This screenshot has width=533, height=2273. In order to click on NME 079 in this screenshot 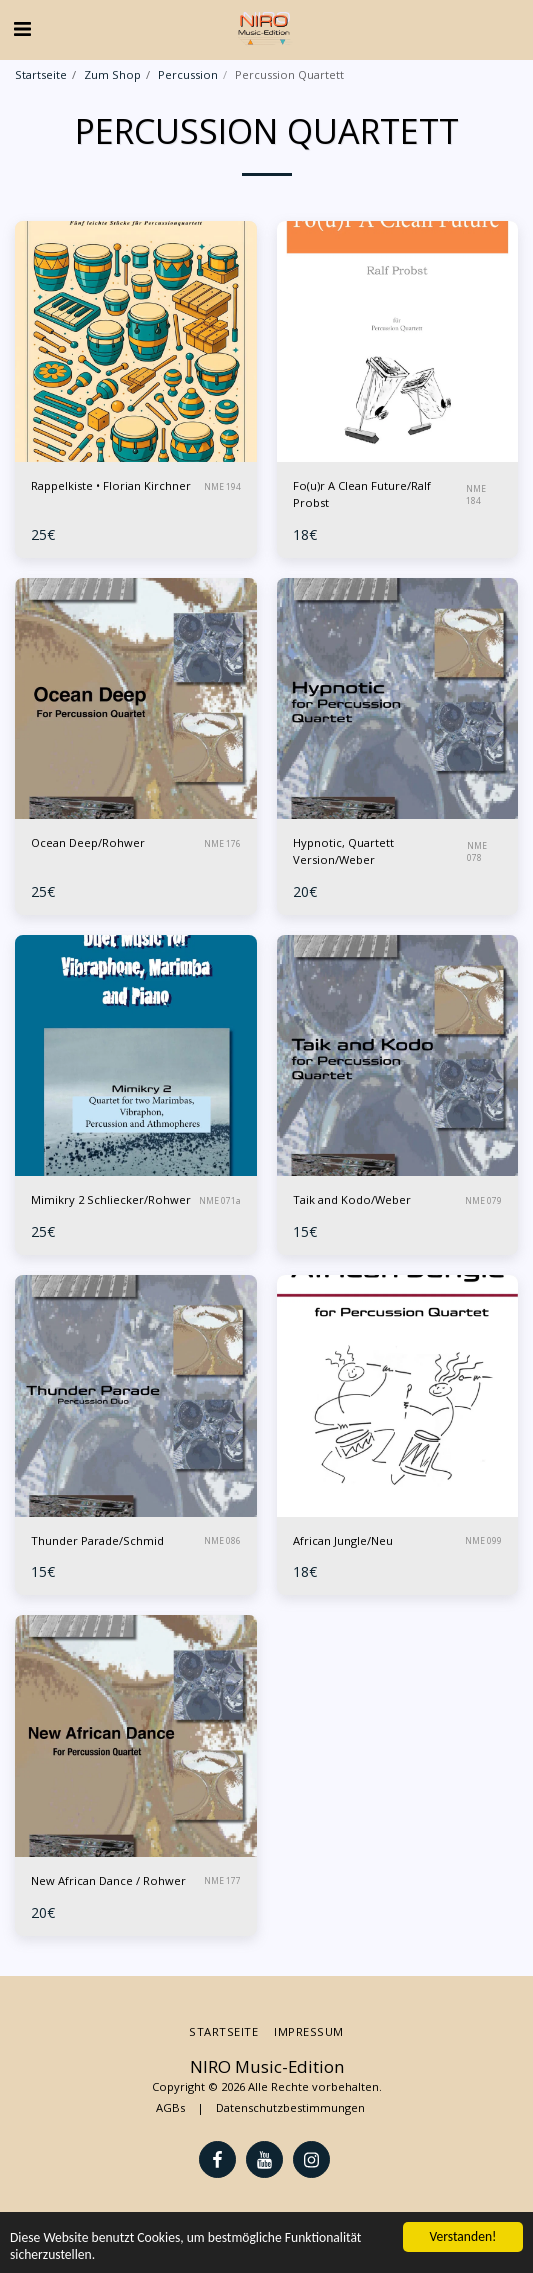, I will do `click(483, 1200)`.